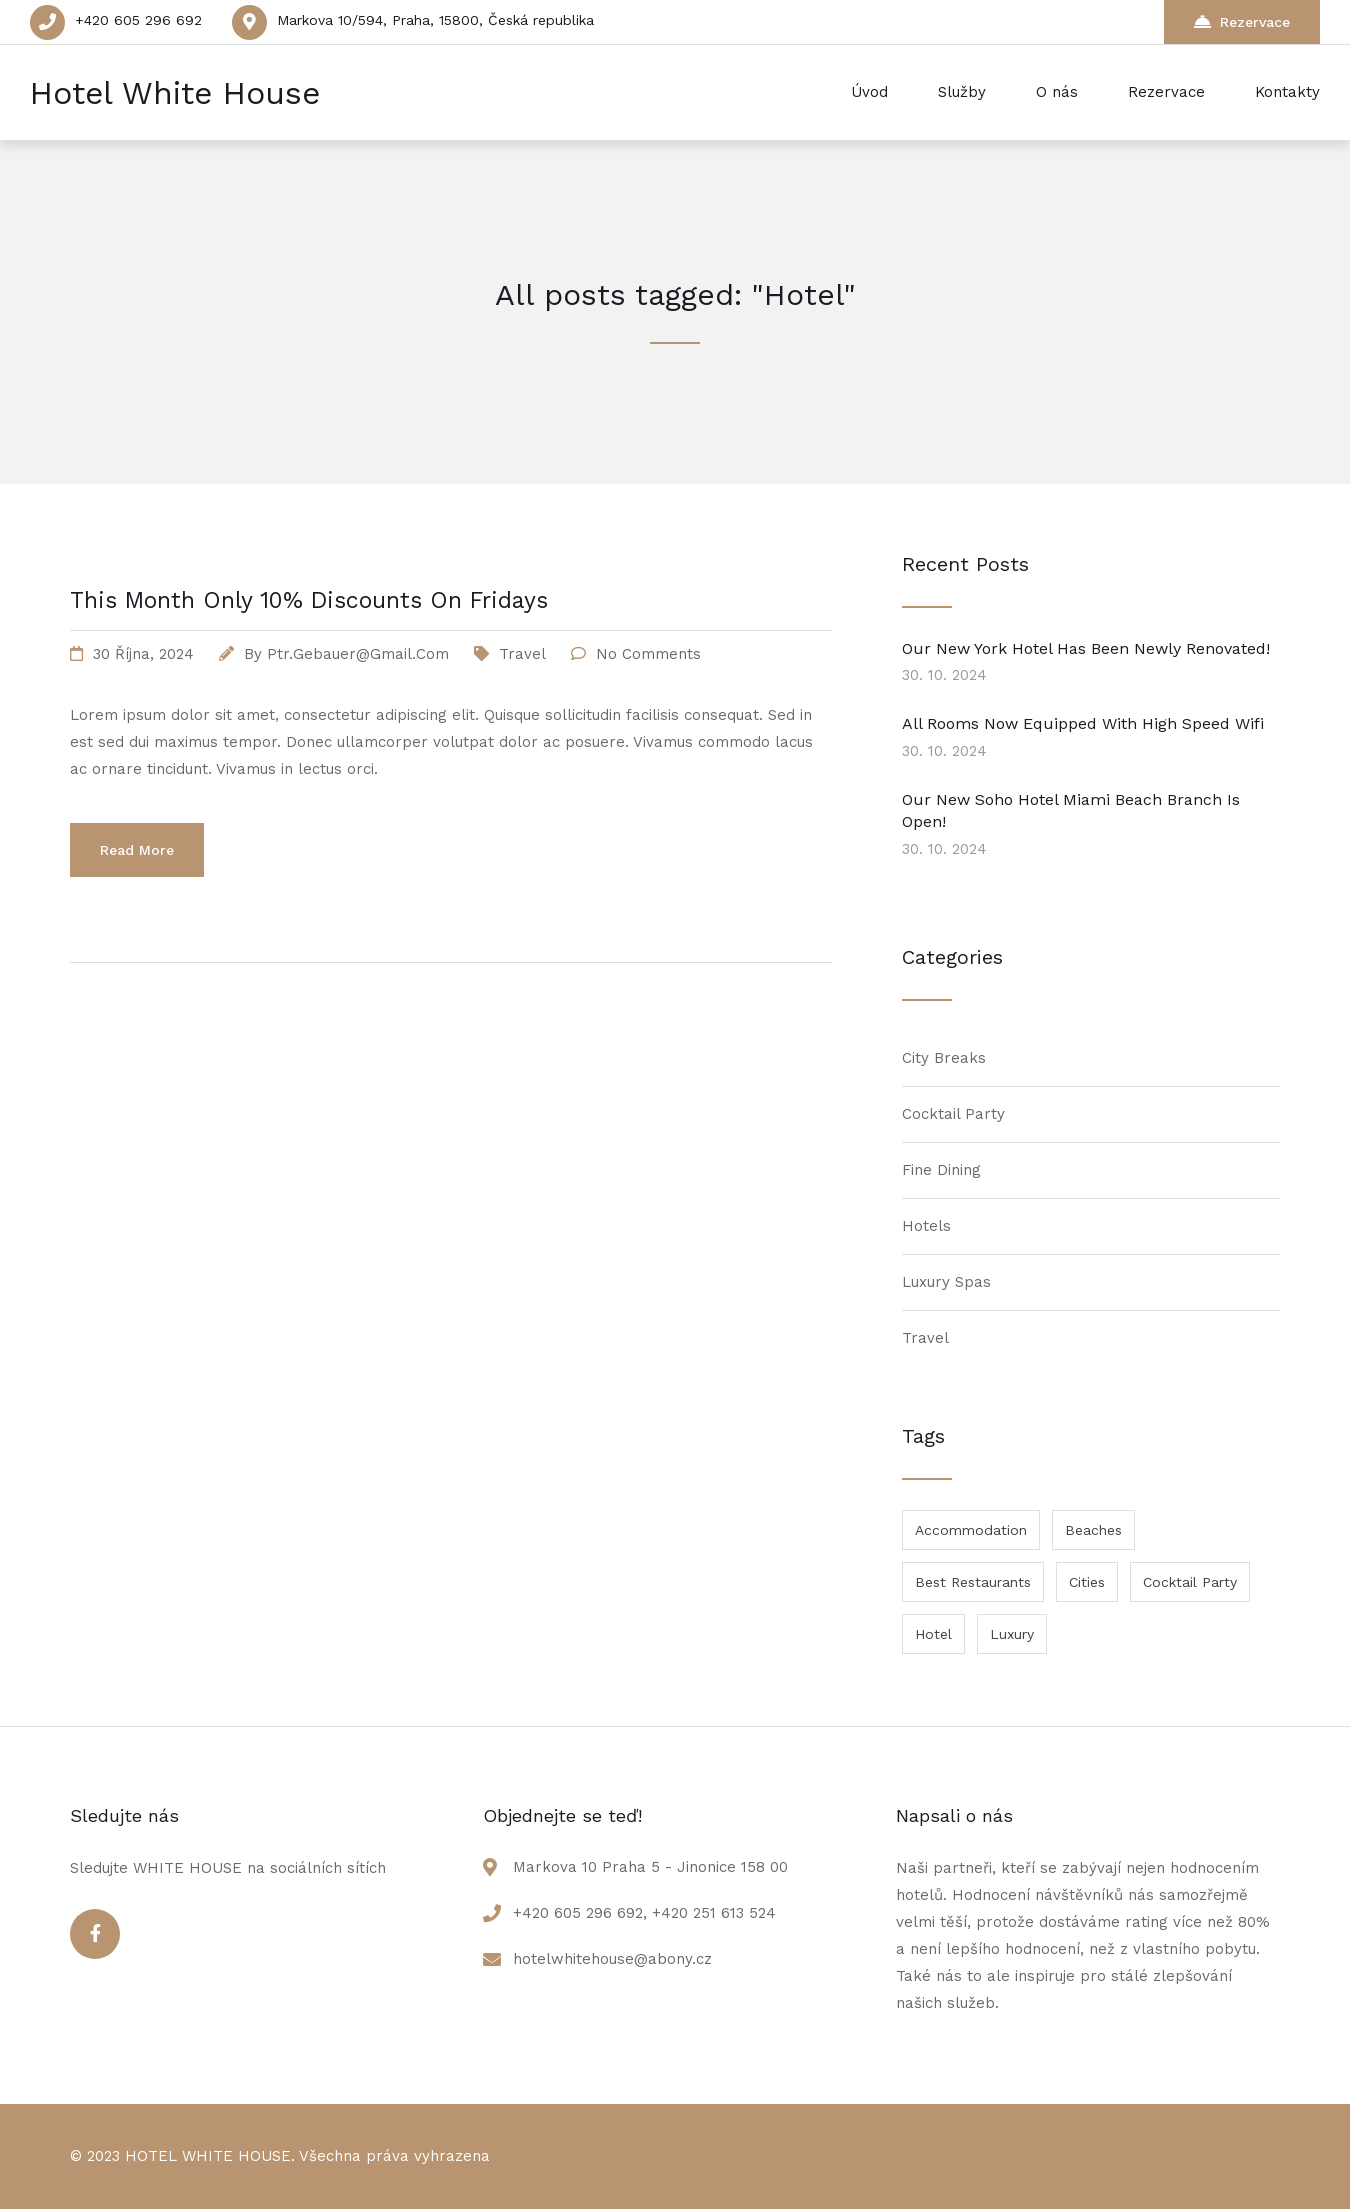  I want to click on +420 605 296 692, so click(138, 20).